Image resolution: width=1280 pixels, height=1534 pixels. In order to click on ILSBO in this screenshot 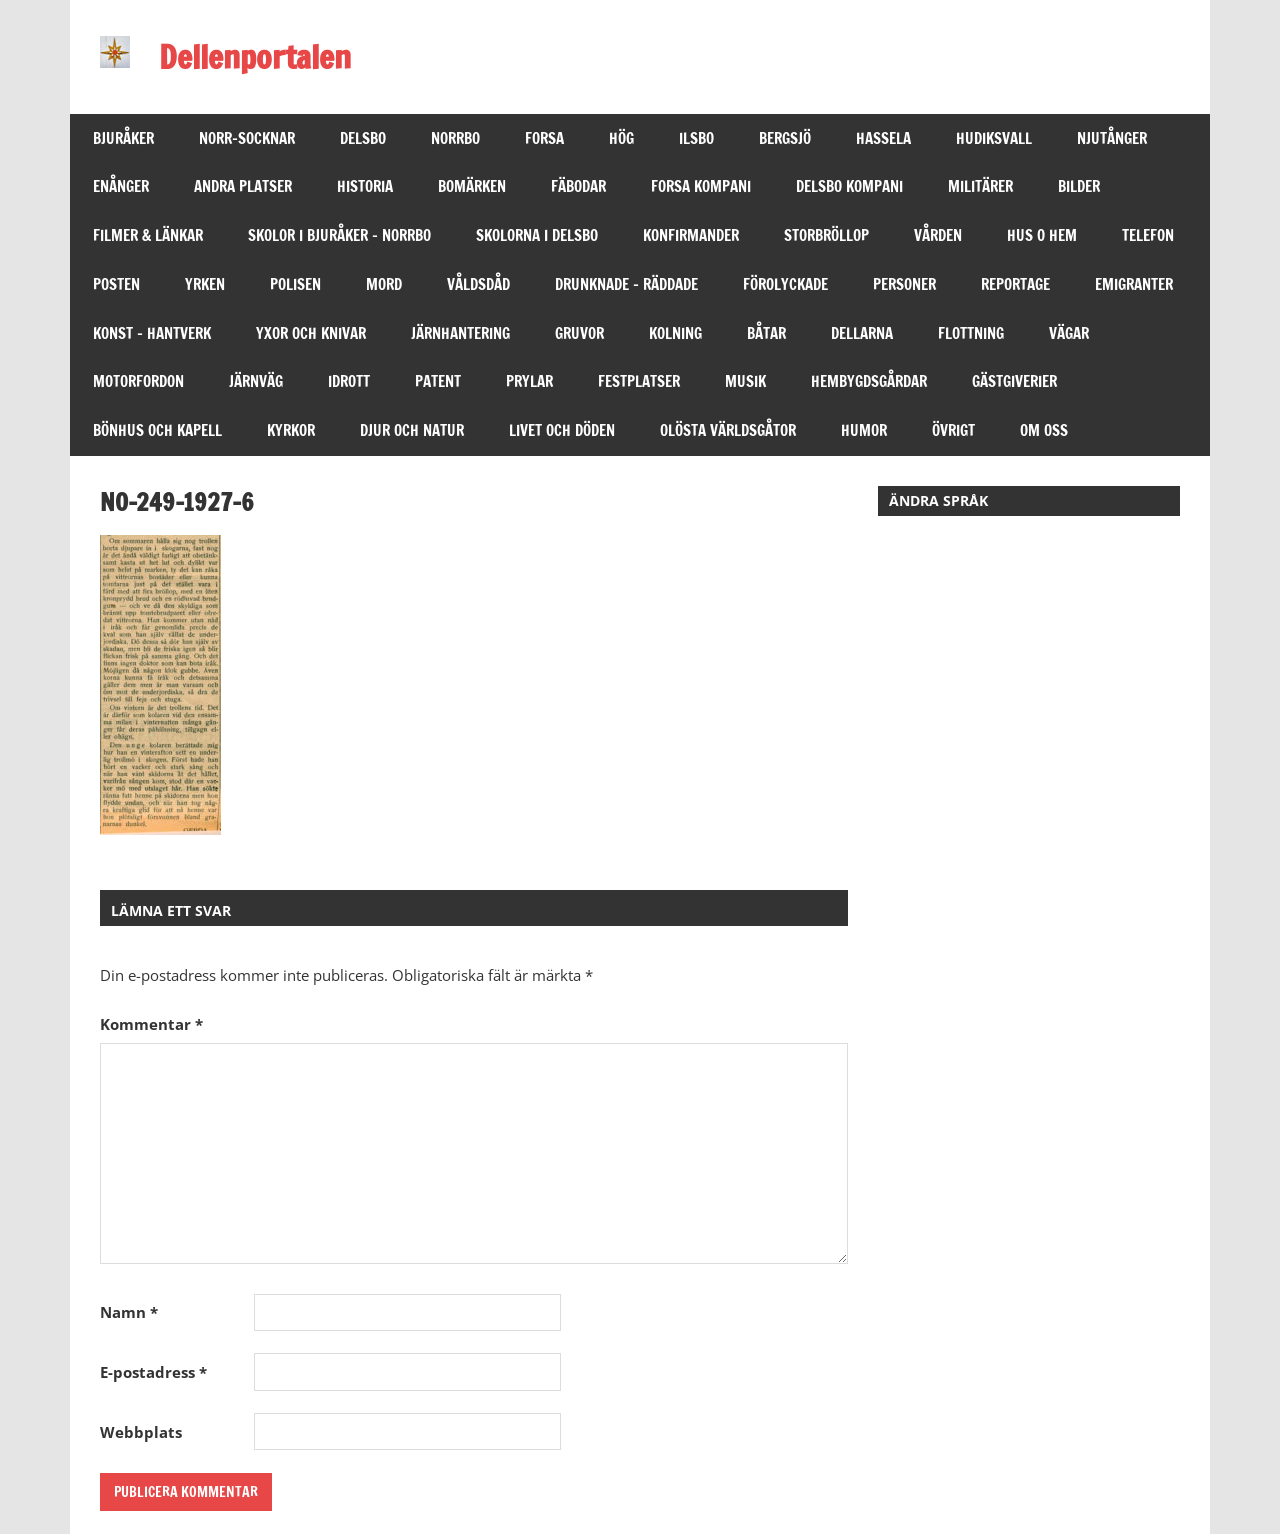, I will do `click(696, 138)`.